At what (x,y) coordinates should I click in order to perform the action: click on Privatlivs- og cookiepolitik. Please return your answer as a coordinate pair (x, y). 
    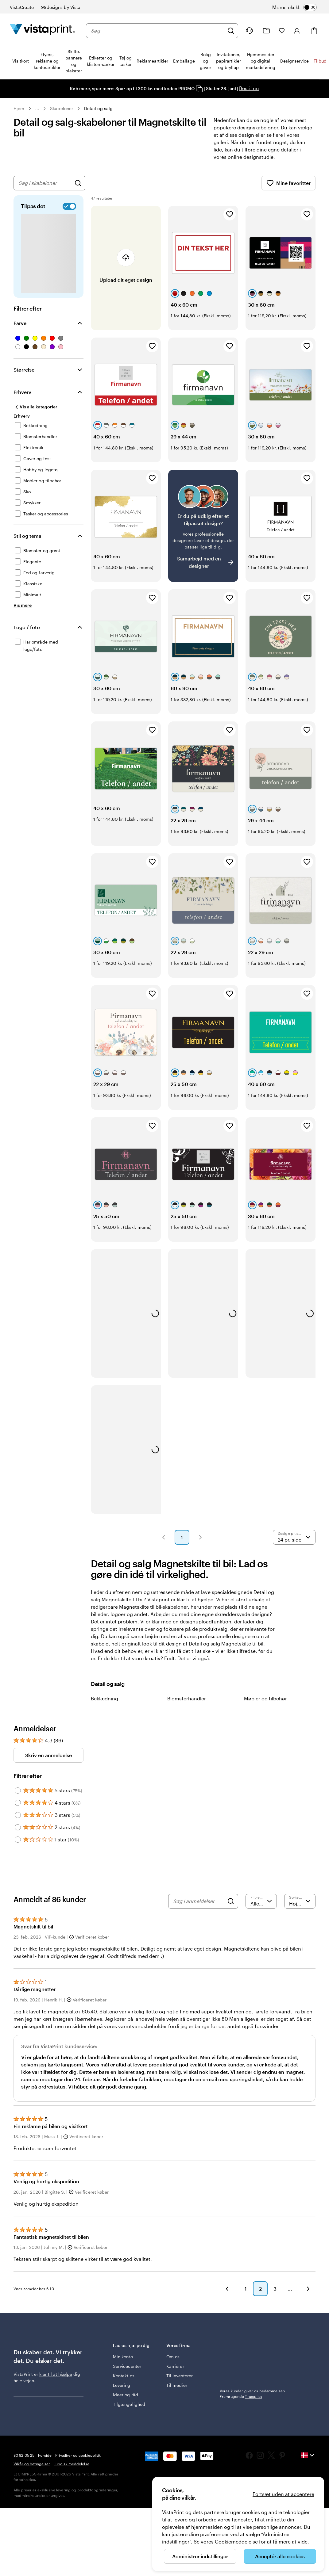
    Looking at the image, I should click on (78, 2455).